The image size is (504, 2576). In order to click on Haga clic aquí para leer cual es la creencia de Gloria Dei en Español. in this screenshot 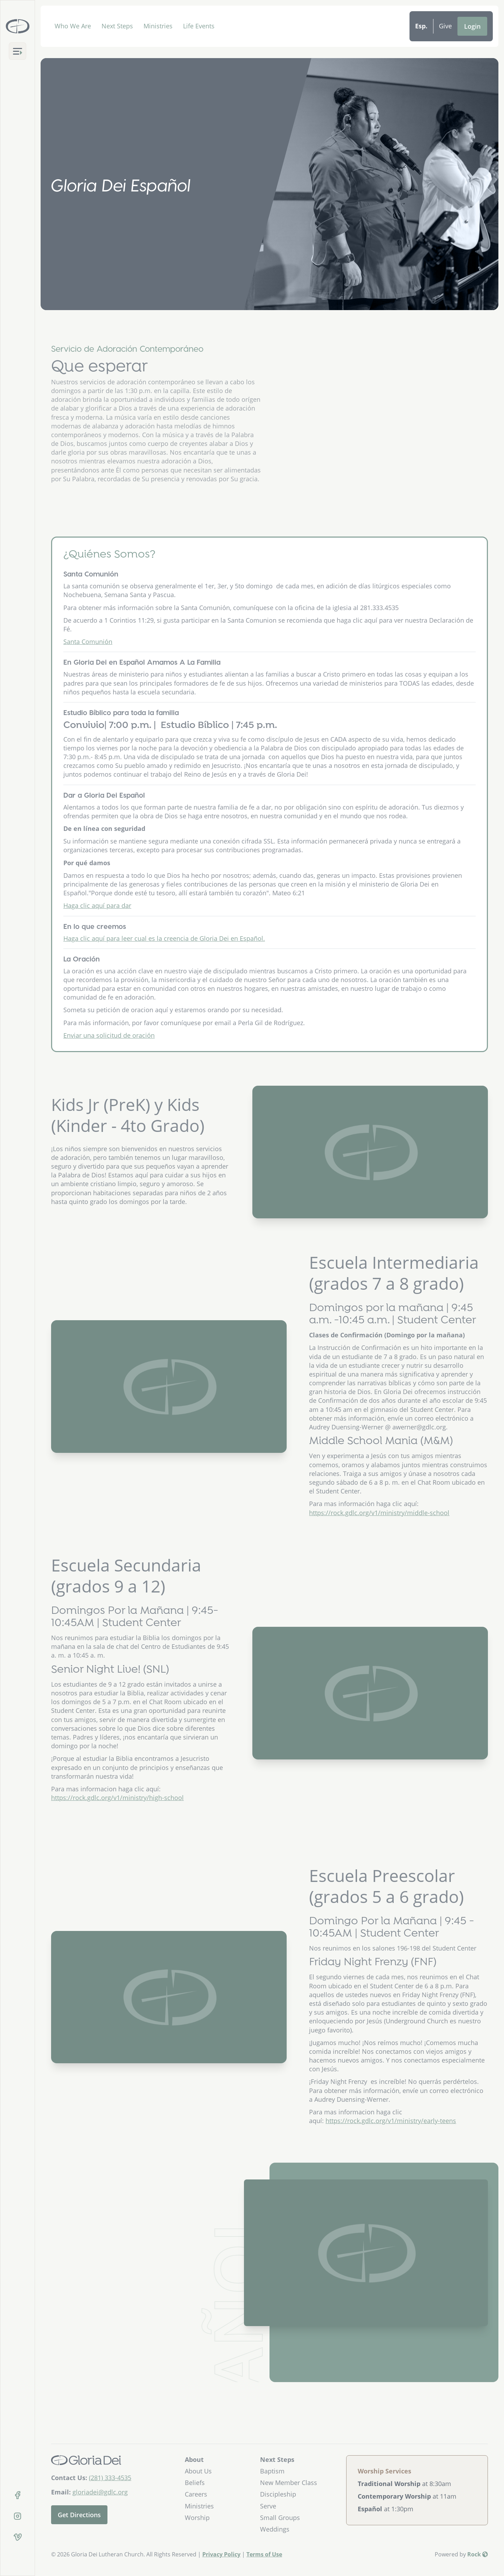, I will do `click(164, 965)`.